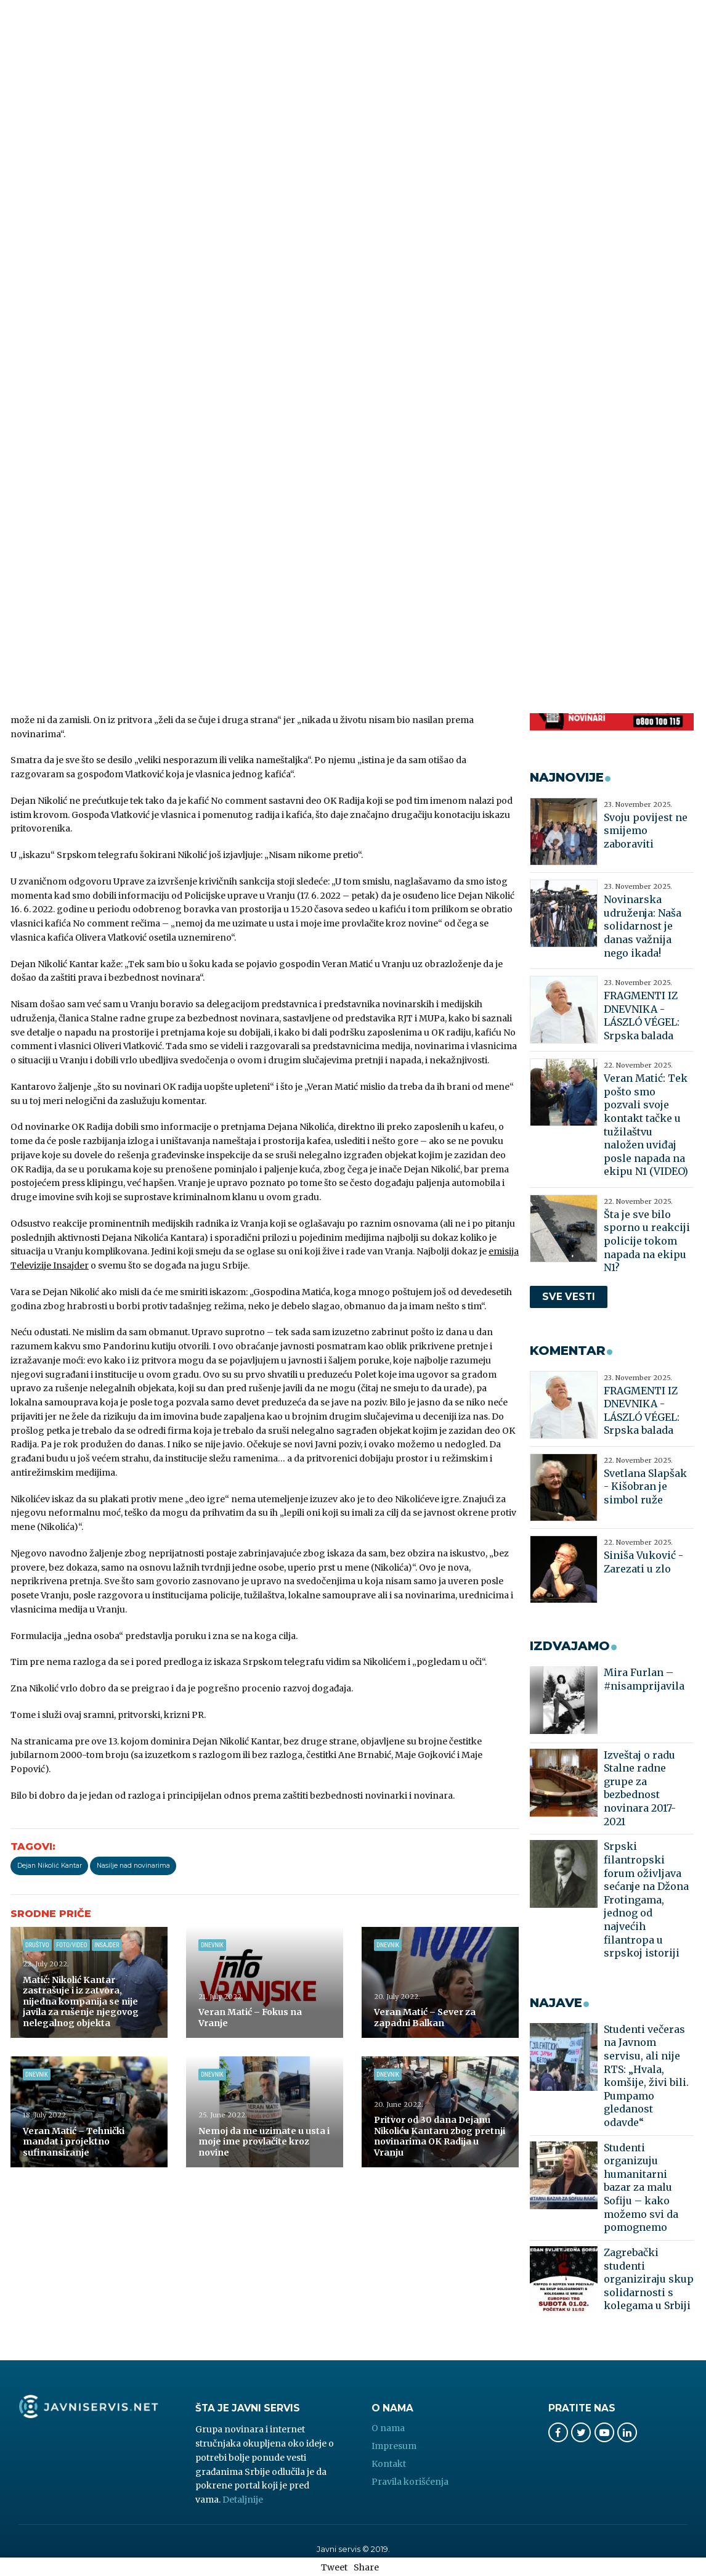 The height and width of the screenshot is (2576, 706). I want to click on Detaljnije, so click(242, 2499).